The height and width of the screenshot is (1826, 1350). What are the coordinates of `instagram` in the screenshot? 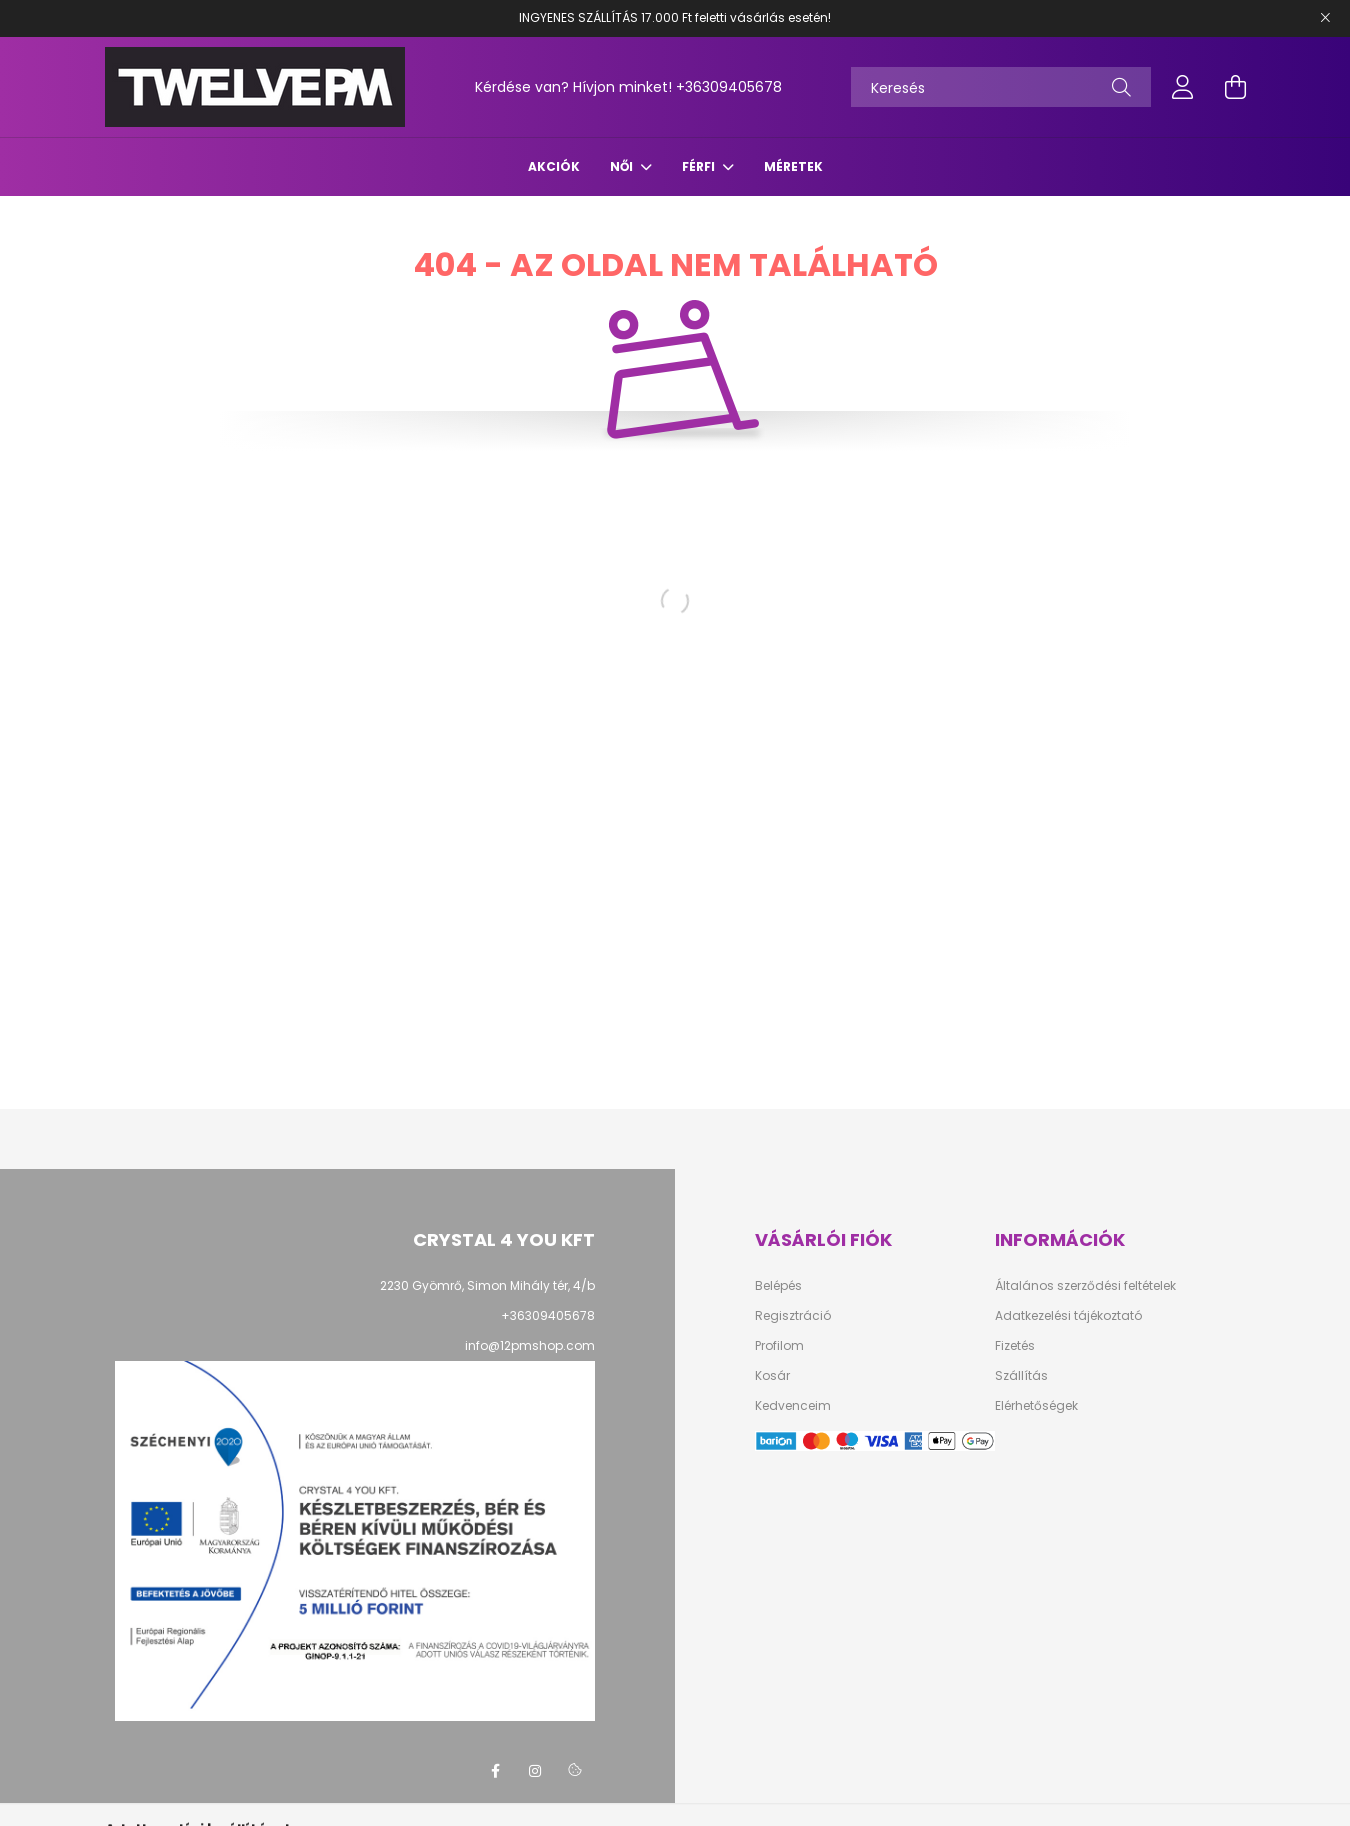 It's located at (535, 1771).